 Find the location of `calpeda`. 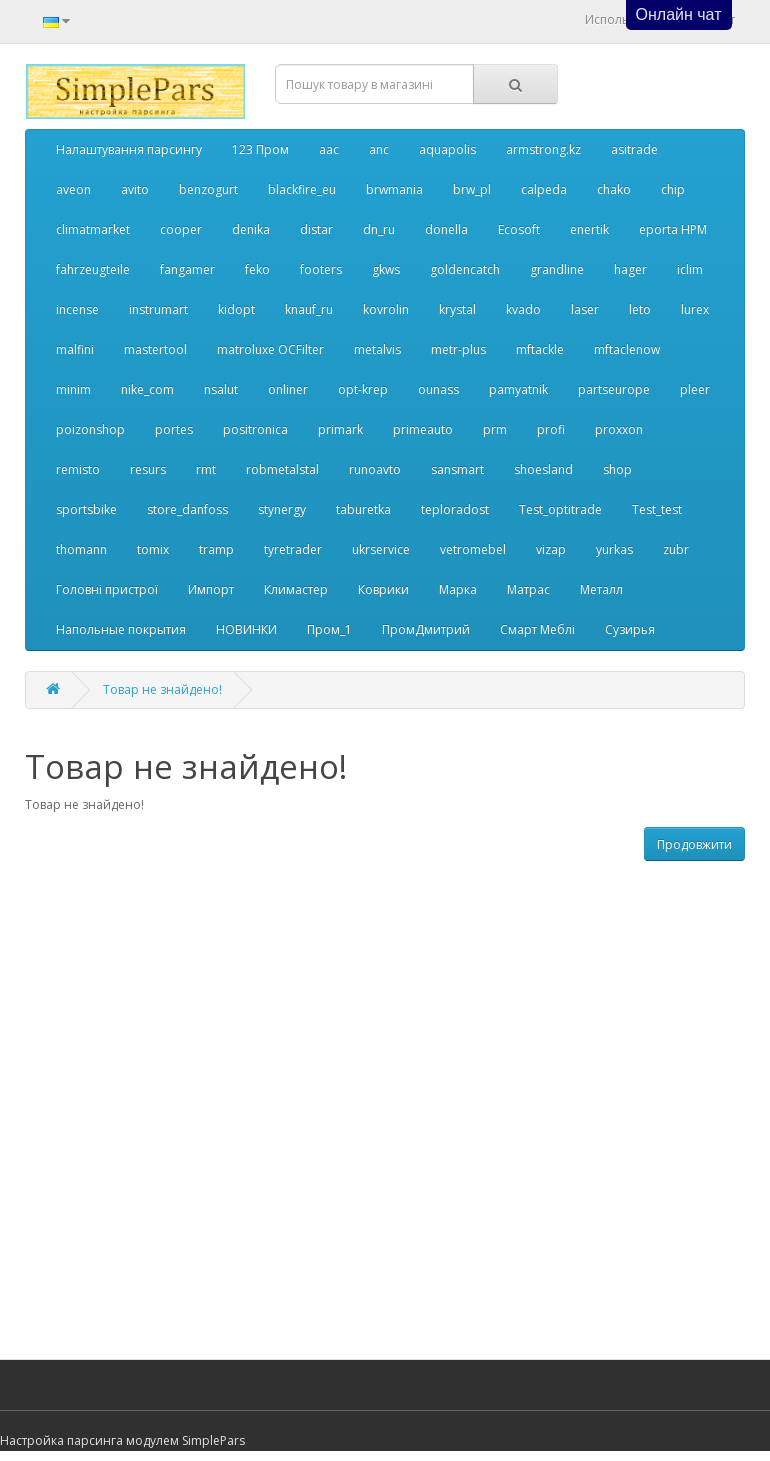

calpeda is located at coordinates (544, 189).